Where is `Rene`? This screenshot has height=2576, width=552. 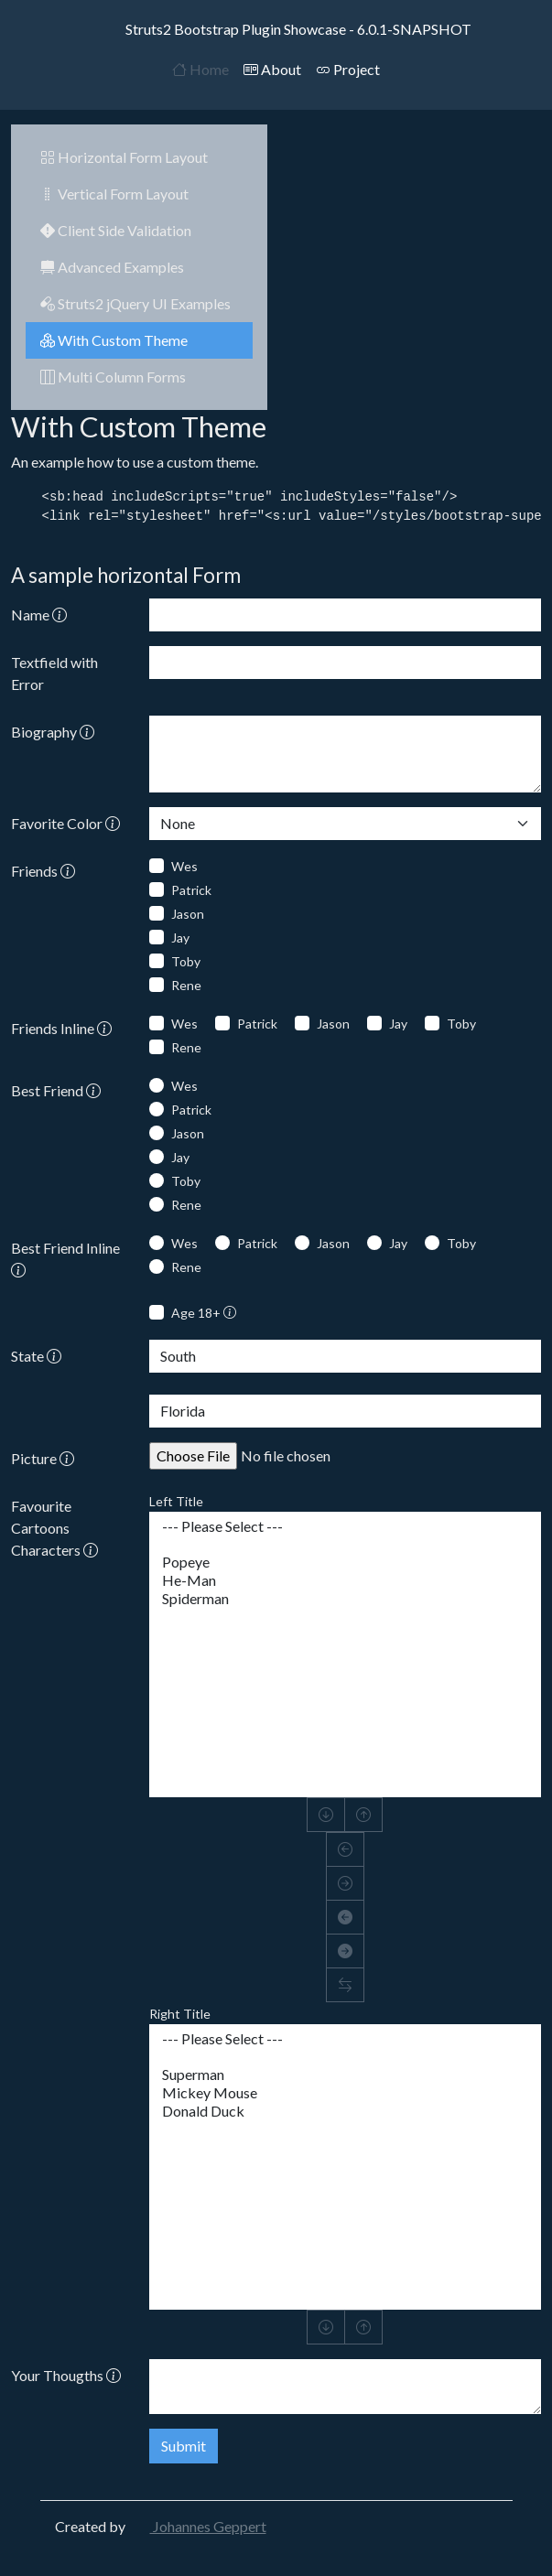
Rene is located at coordinates (186, 985).